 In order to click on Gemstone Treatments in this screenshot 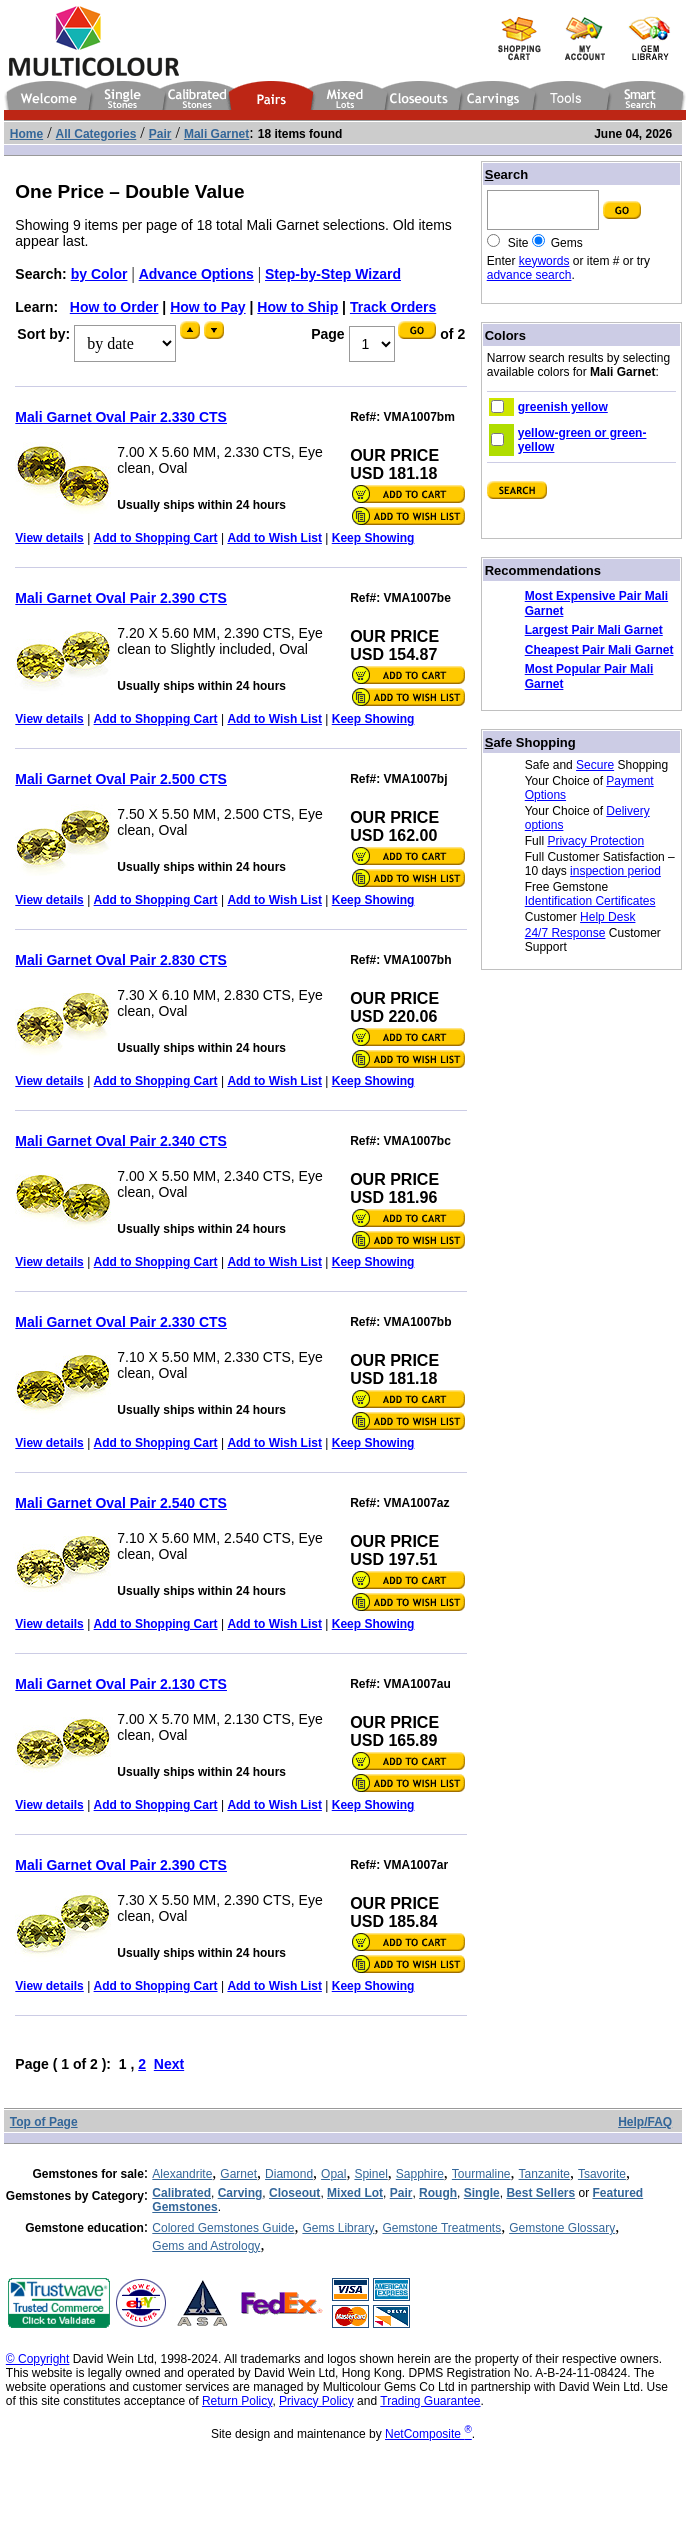, I will do `click(441, 2228)`.